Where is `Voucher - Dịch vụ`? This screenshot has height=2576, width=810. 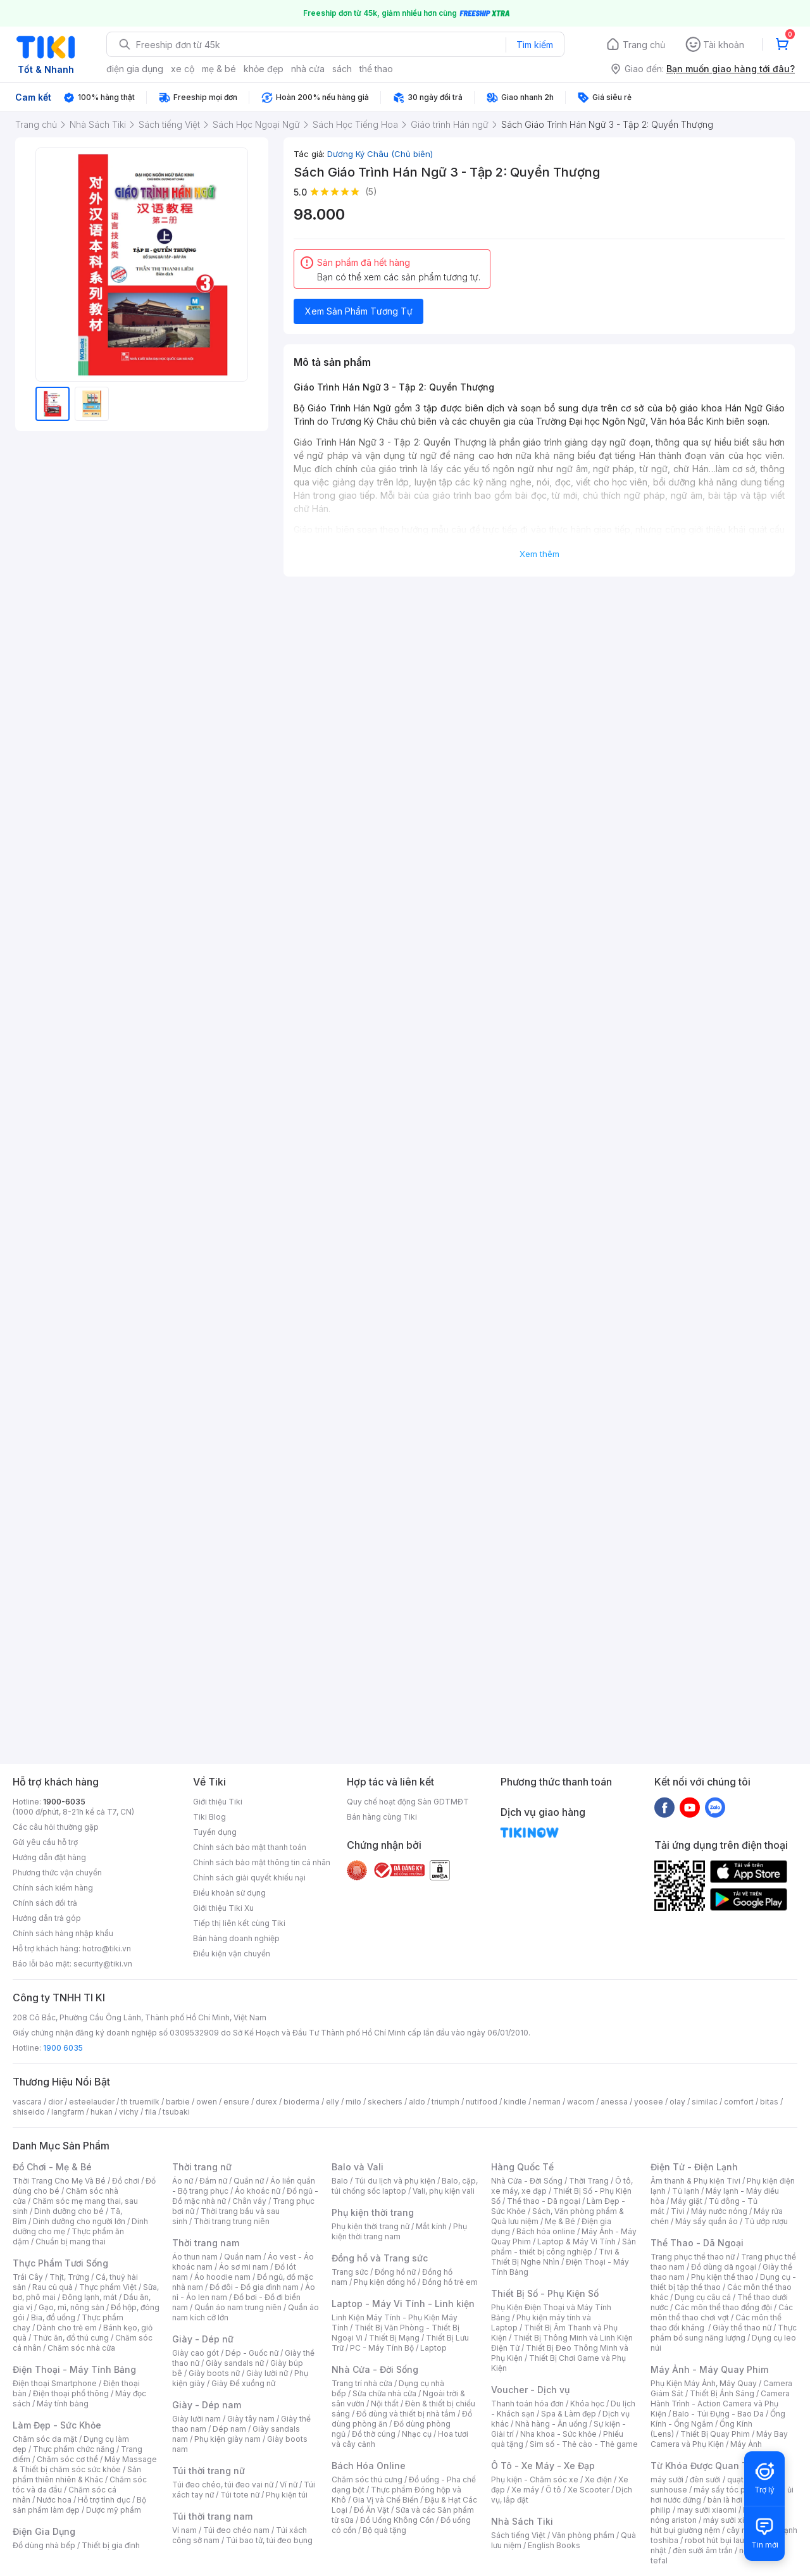 Voucher - Dịch vụ is located at coordinates (530, 2389).